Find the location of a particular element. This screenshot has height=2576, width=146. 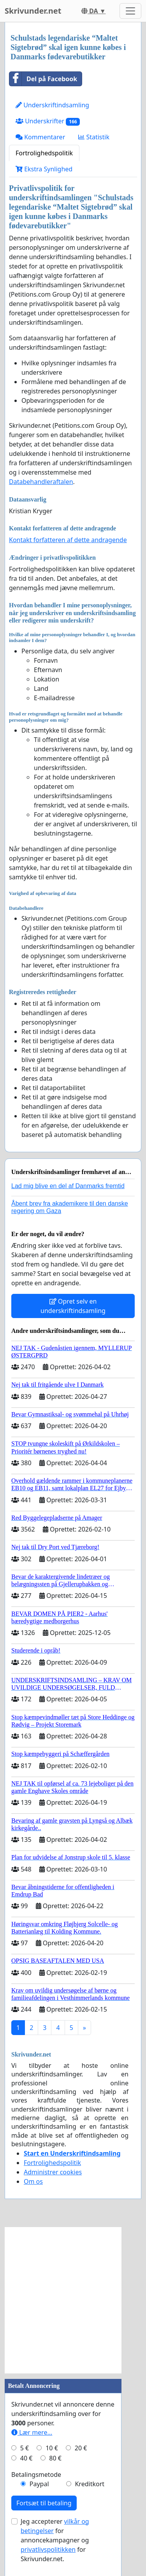

[Advertisement] is located at coordinates (73, 2300).